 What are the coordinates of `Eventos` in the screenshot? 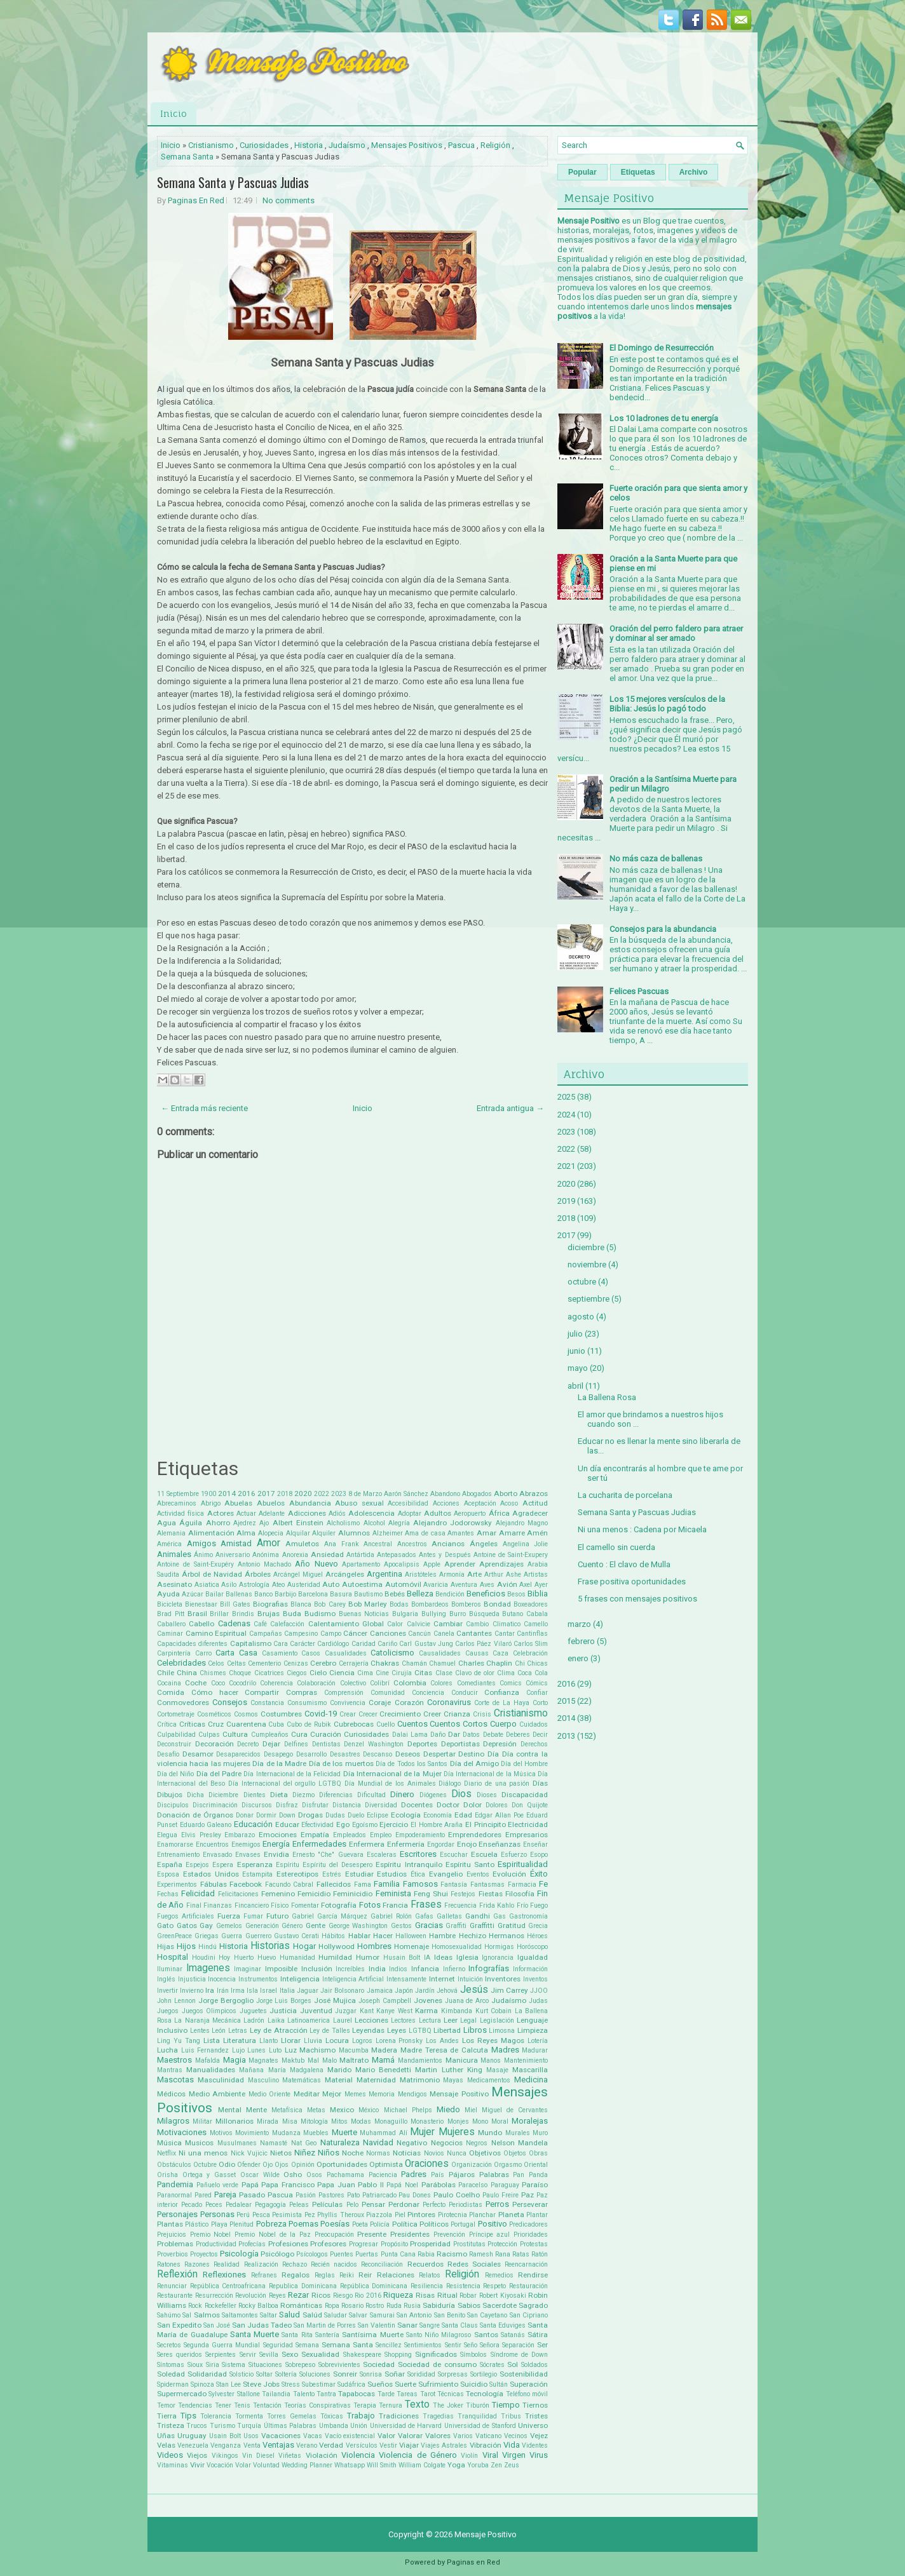 It's located at (477, 1874).